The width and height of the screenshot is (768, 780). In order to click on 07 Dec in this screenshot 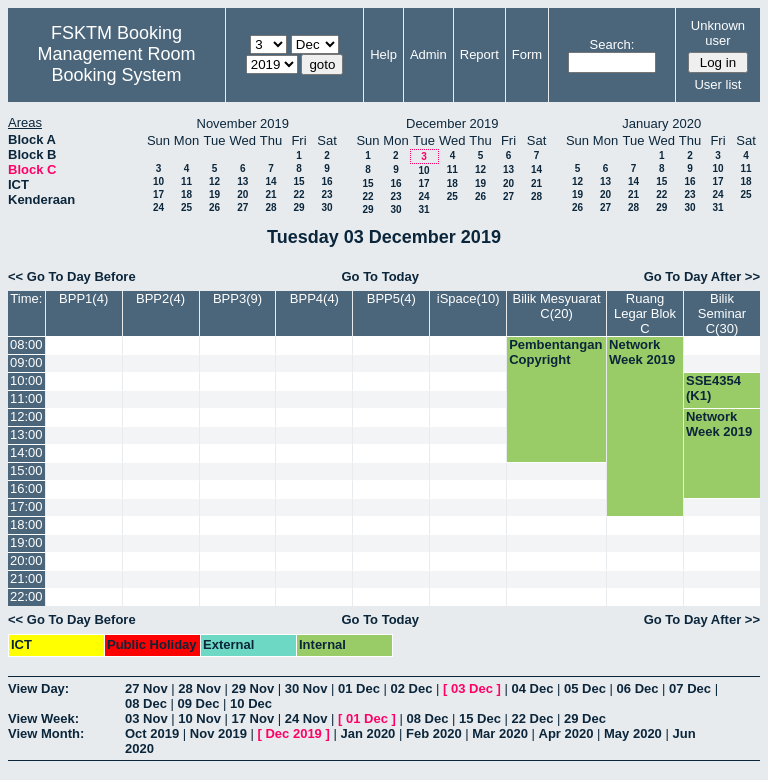, I will do `click(690, 688)`.